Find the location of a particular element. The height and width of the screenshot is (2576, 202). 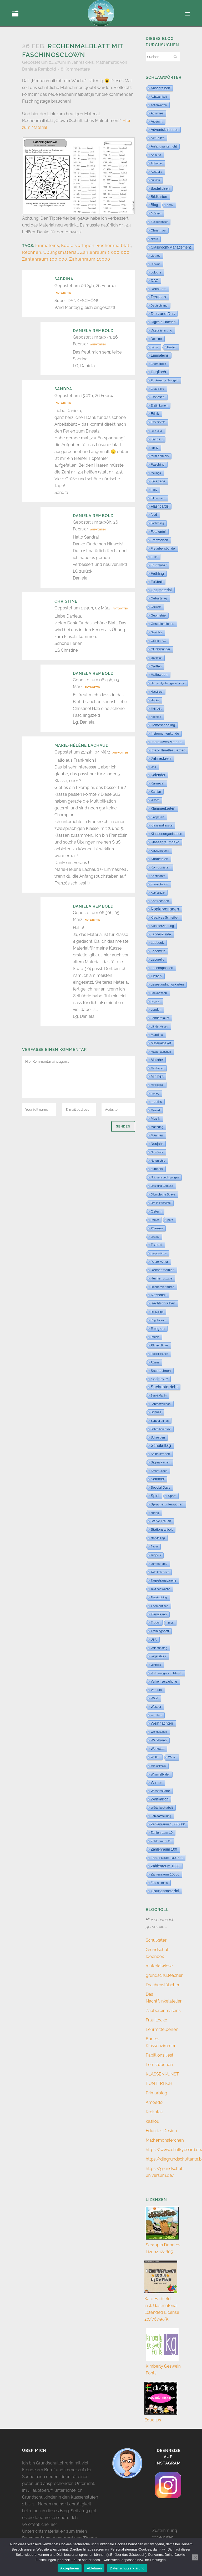

Signalkarten [Signalkarten (51 Einträge)] is located at coordinates (160, 1462).